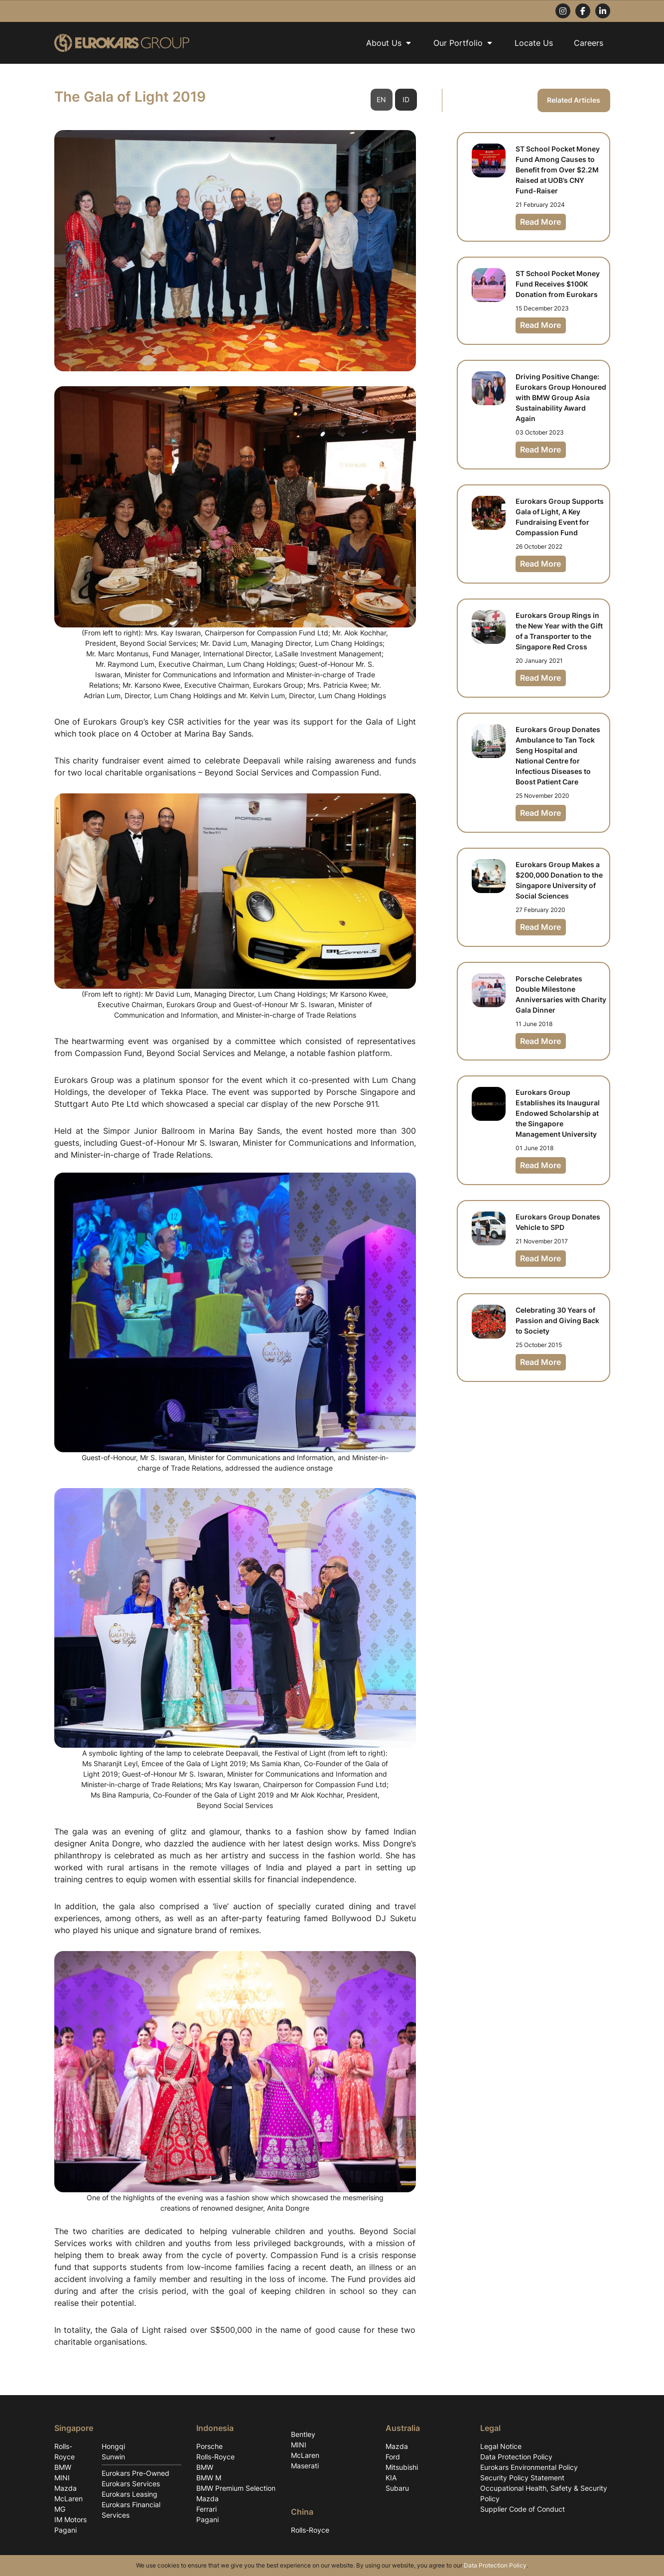  I want to click on Ferrari, so click(206, 2509).